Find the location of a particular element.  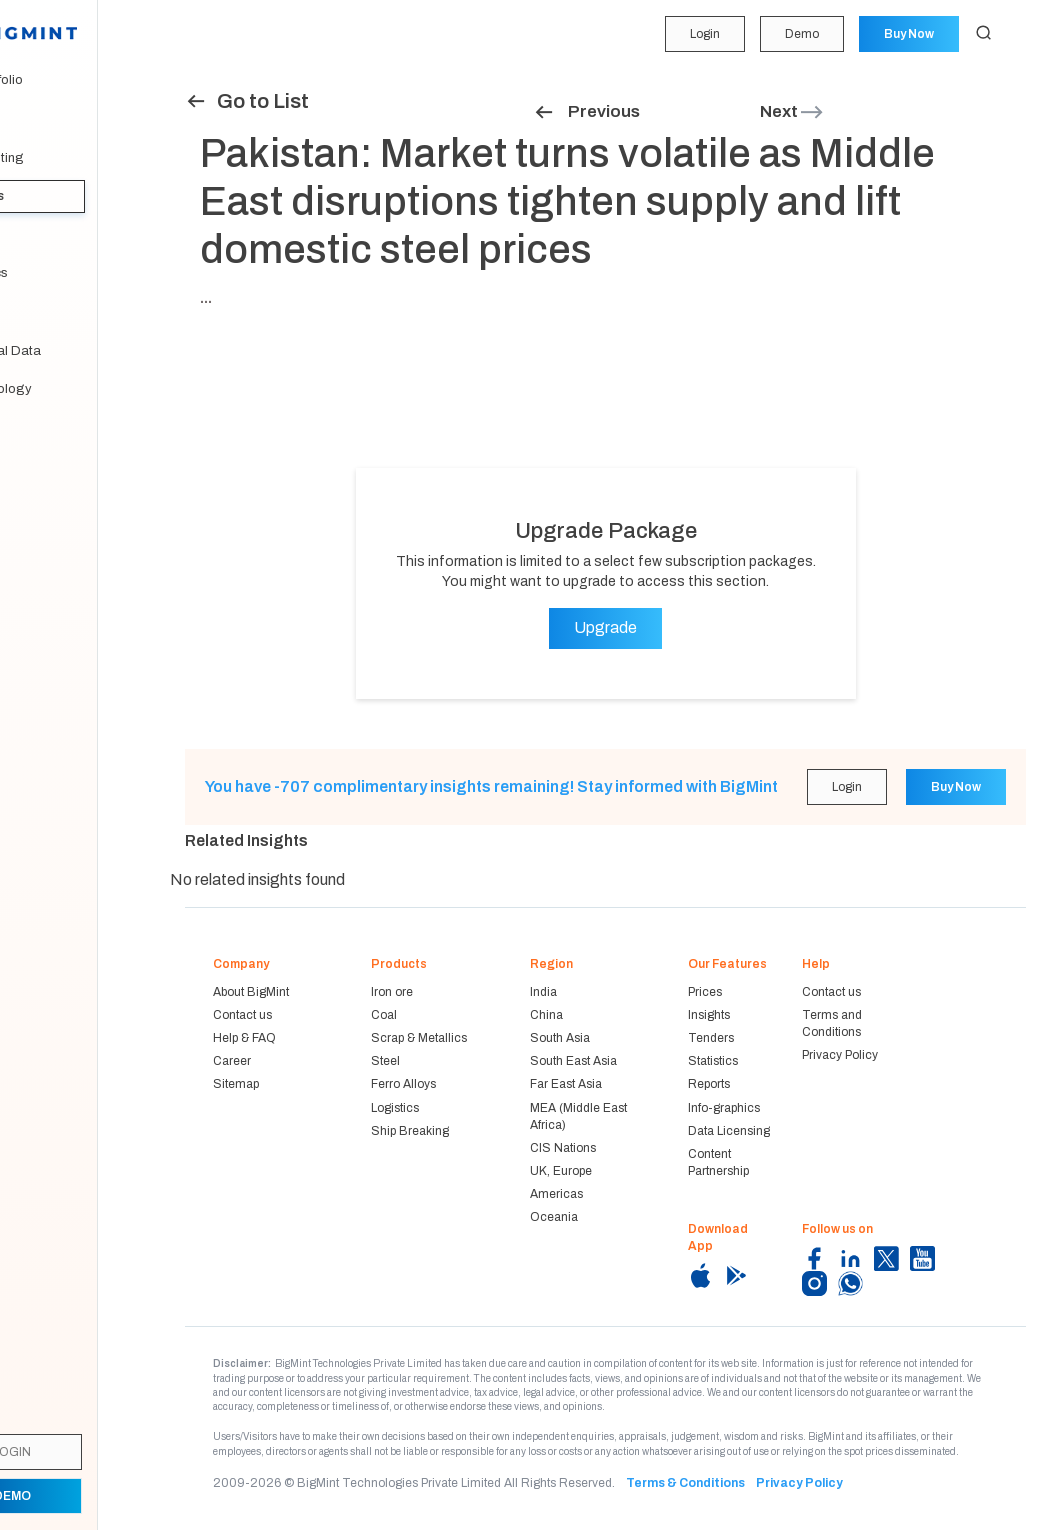

Content Partnership is located at coordinates (718, 1162).